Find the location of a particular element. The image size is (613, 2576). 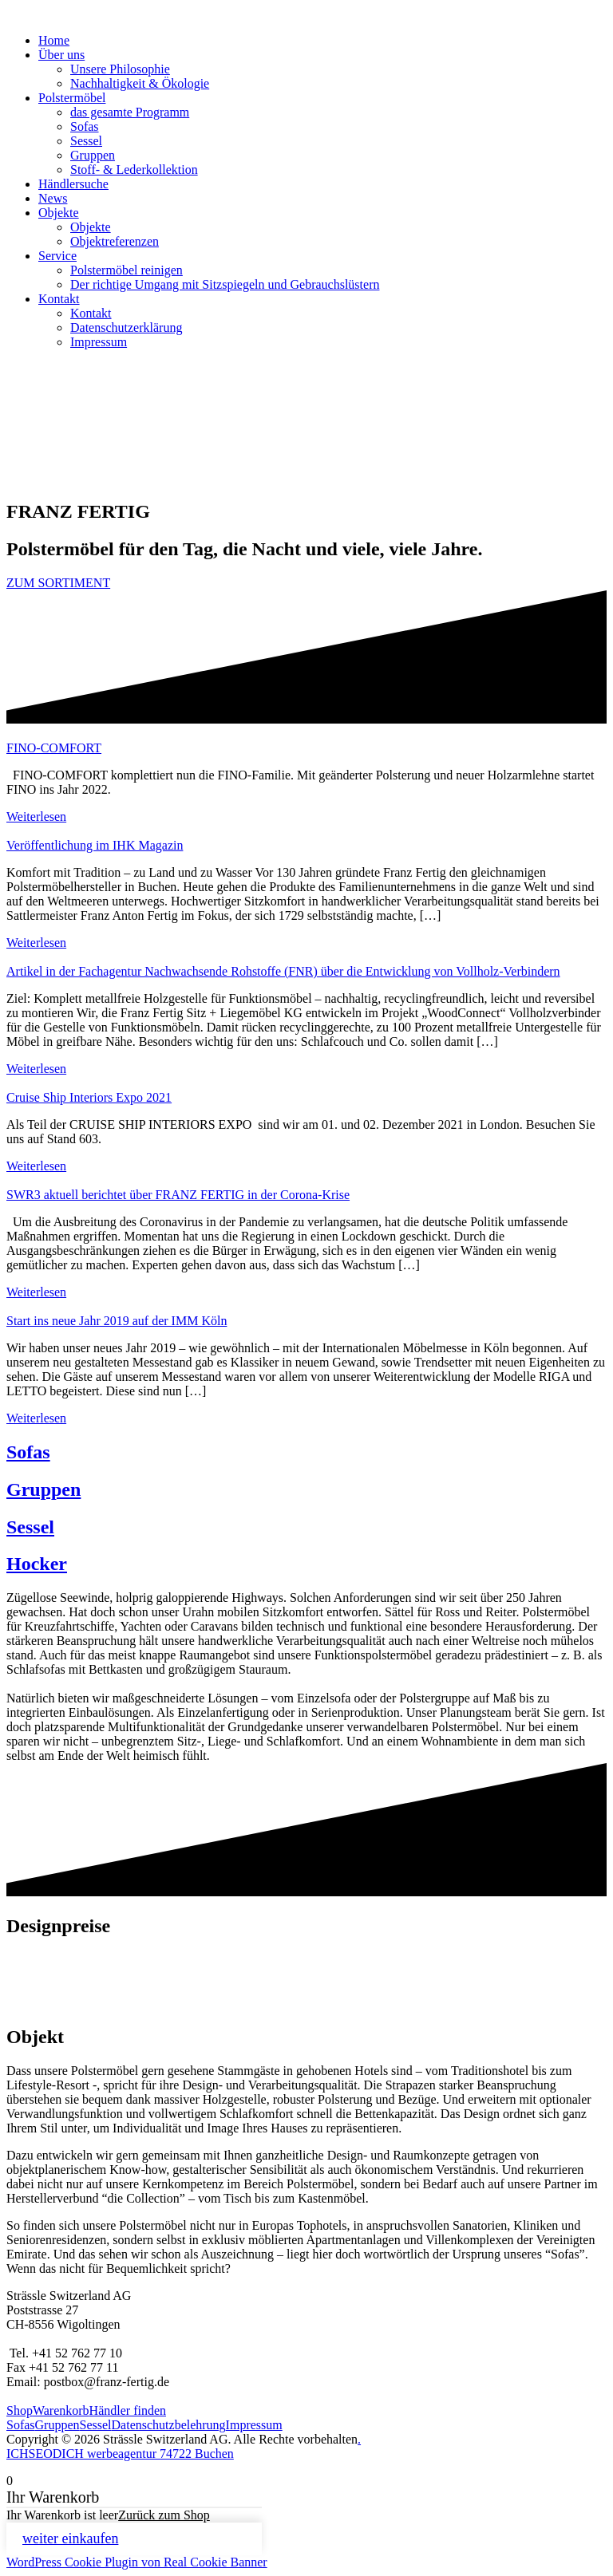

Über uns is located at coordinates (61, 54).